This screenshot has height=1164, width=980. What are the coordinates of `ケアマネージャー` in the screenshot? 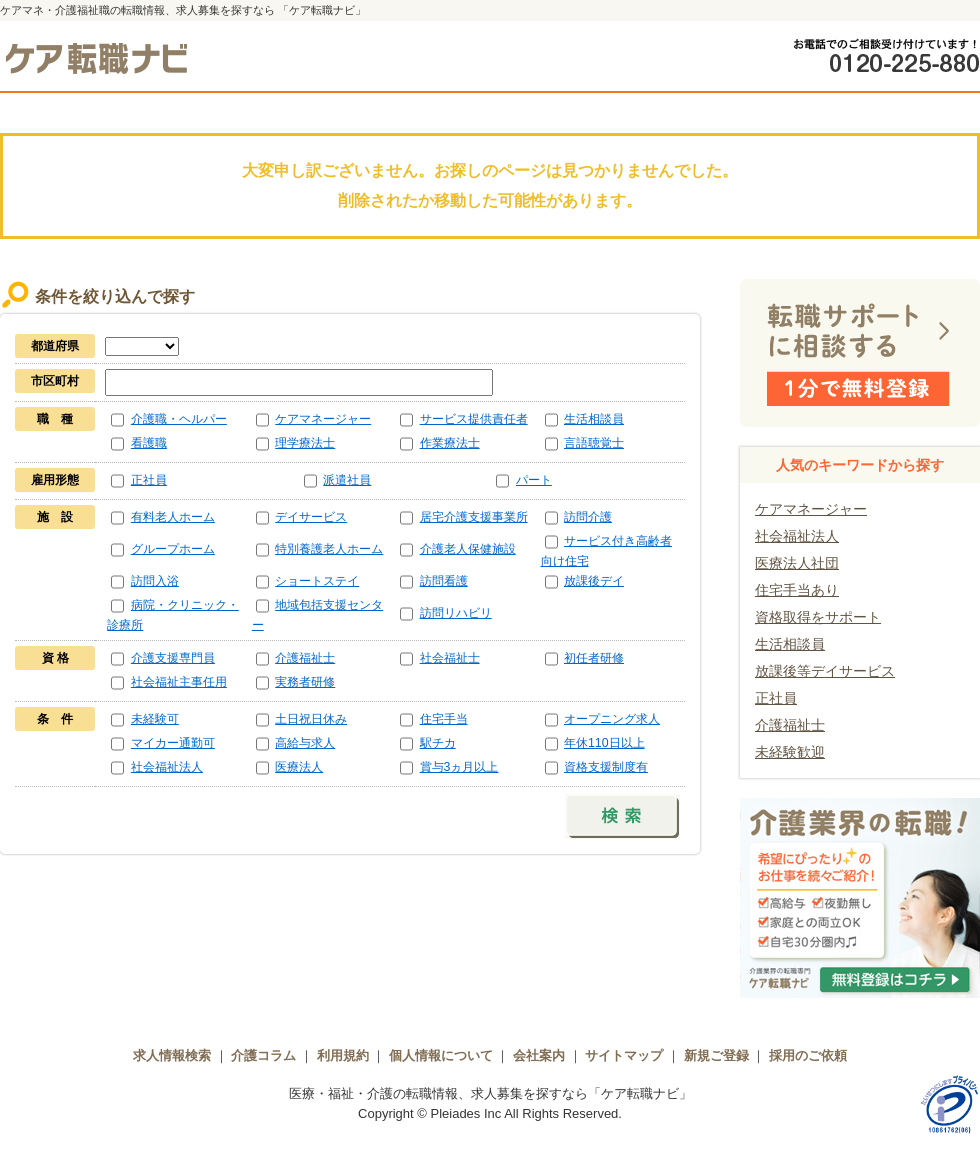 It's located at (323, 419).